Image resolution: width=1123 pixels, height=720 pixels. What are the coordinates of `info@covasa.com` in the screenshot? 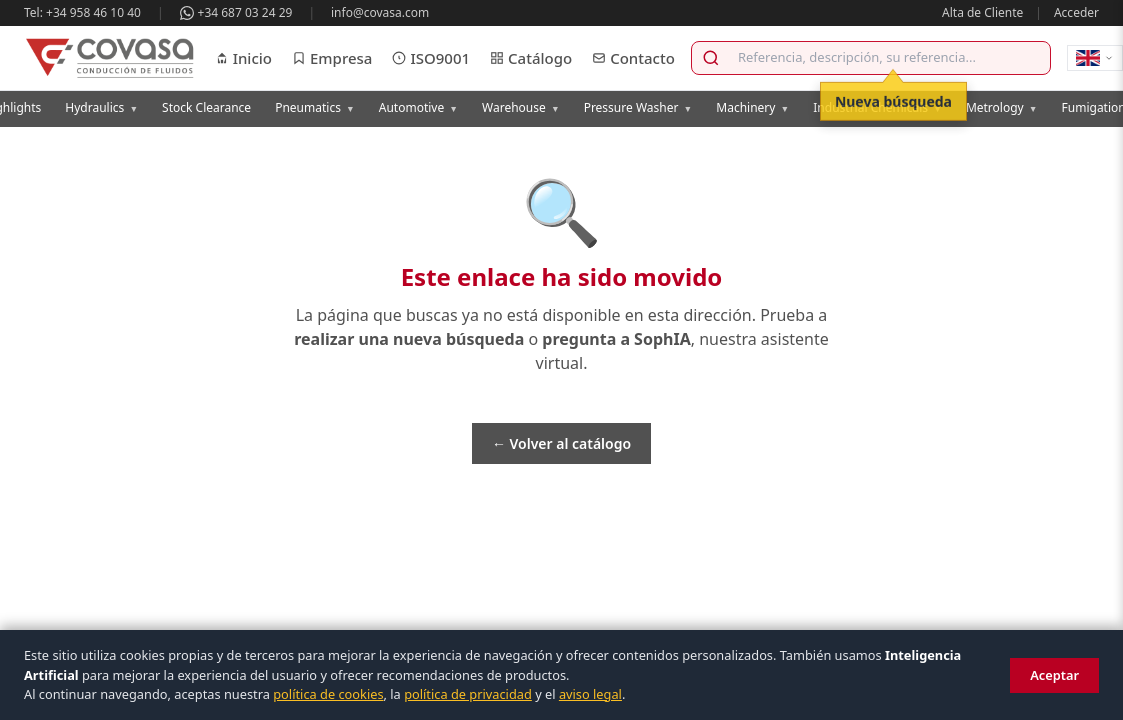 It's located at (380, 12).